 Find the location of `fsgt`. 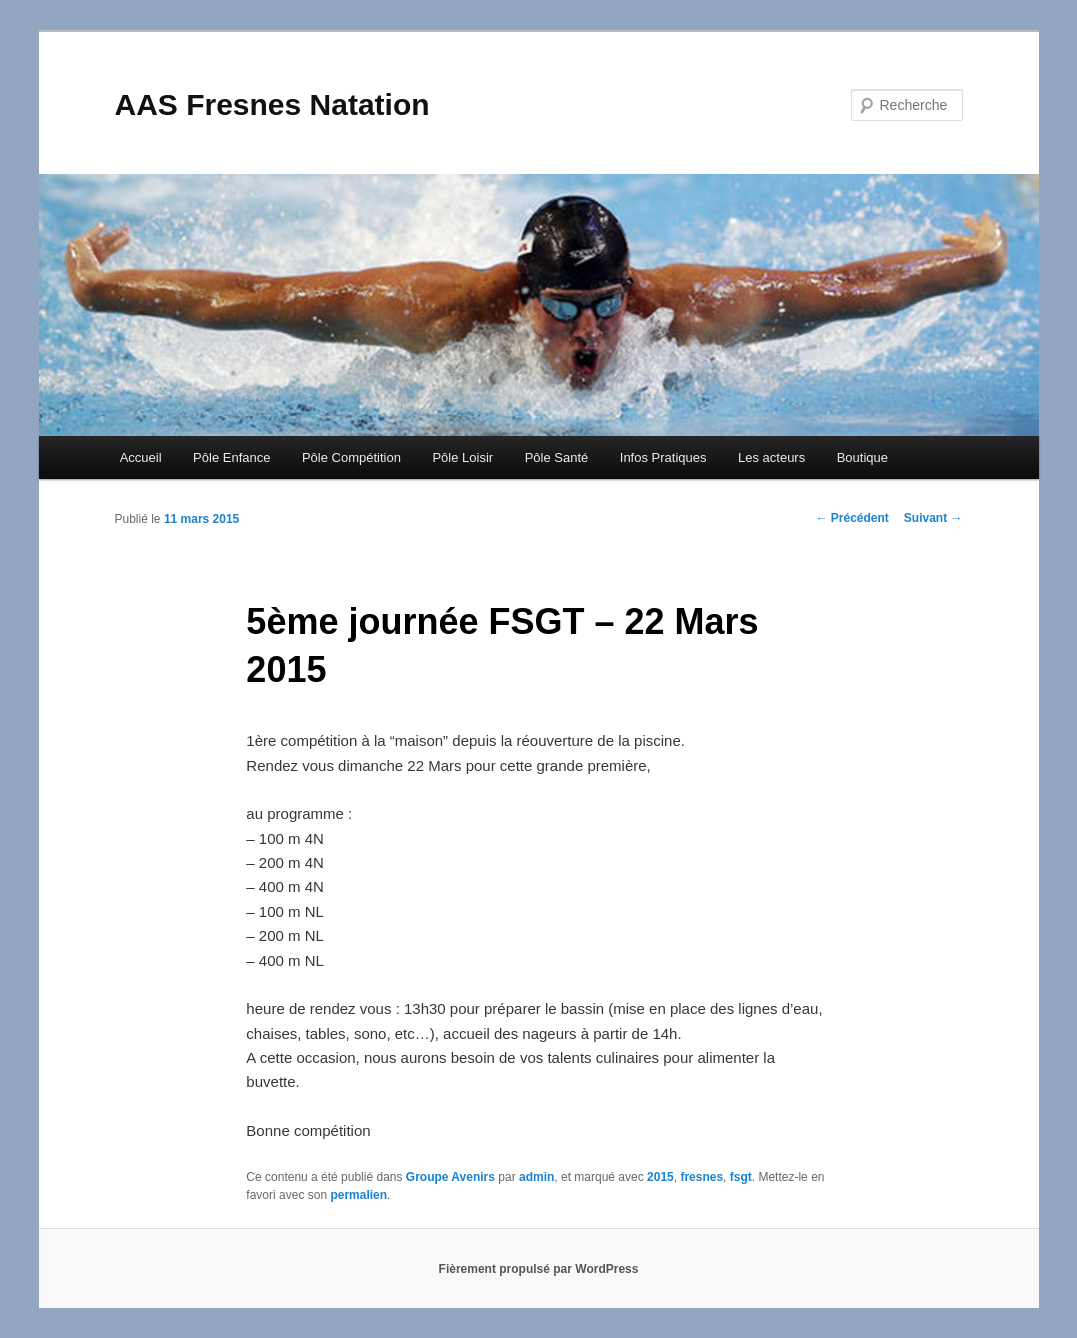

fsgt is located at coordinates (741, 1177).